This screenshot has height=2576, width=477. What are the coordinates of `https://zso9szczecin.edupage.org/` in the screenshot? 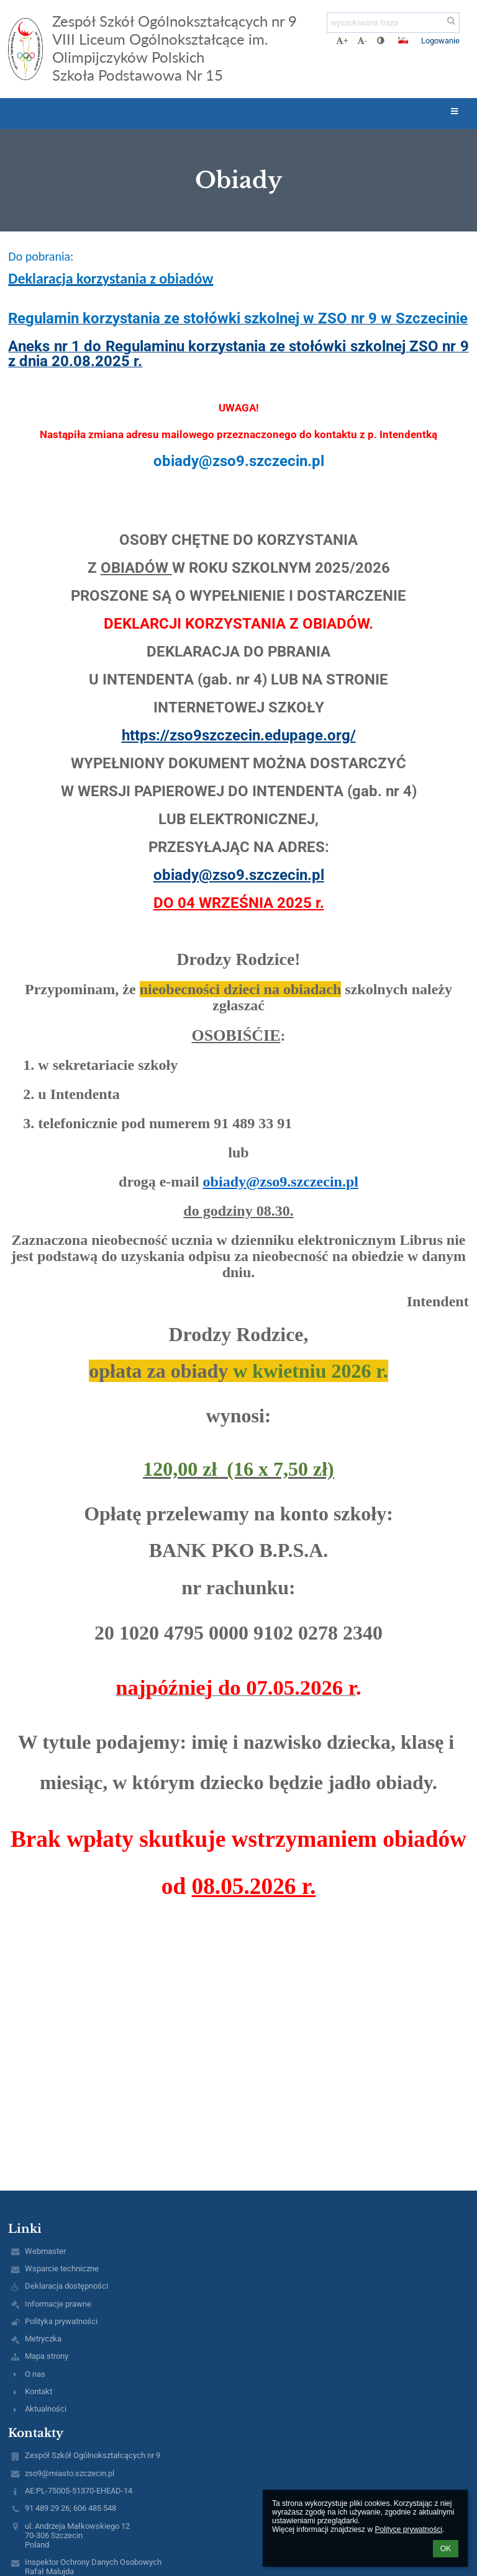 It's located at (239, 735).